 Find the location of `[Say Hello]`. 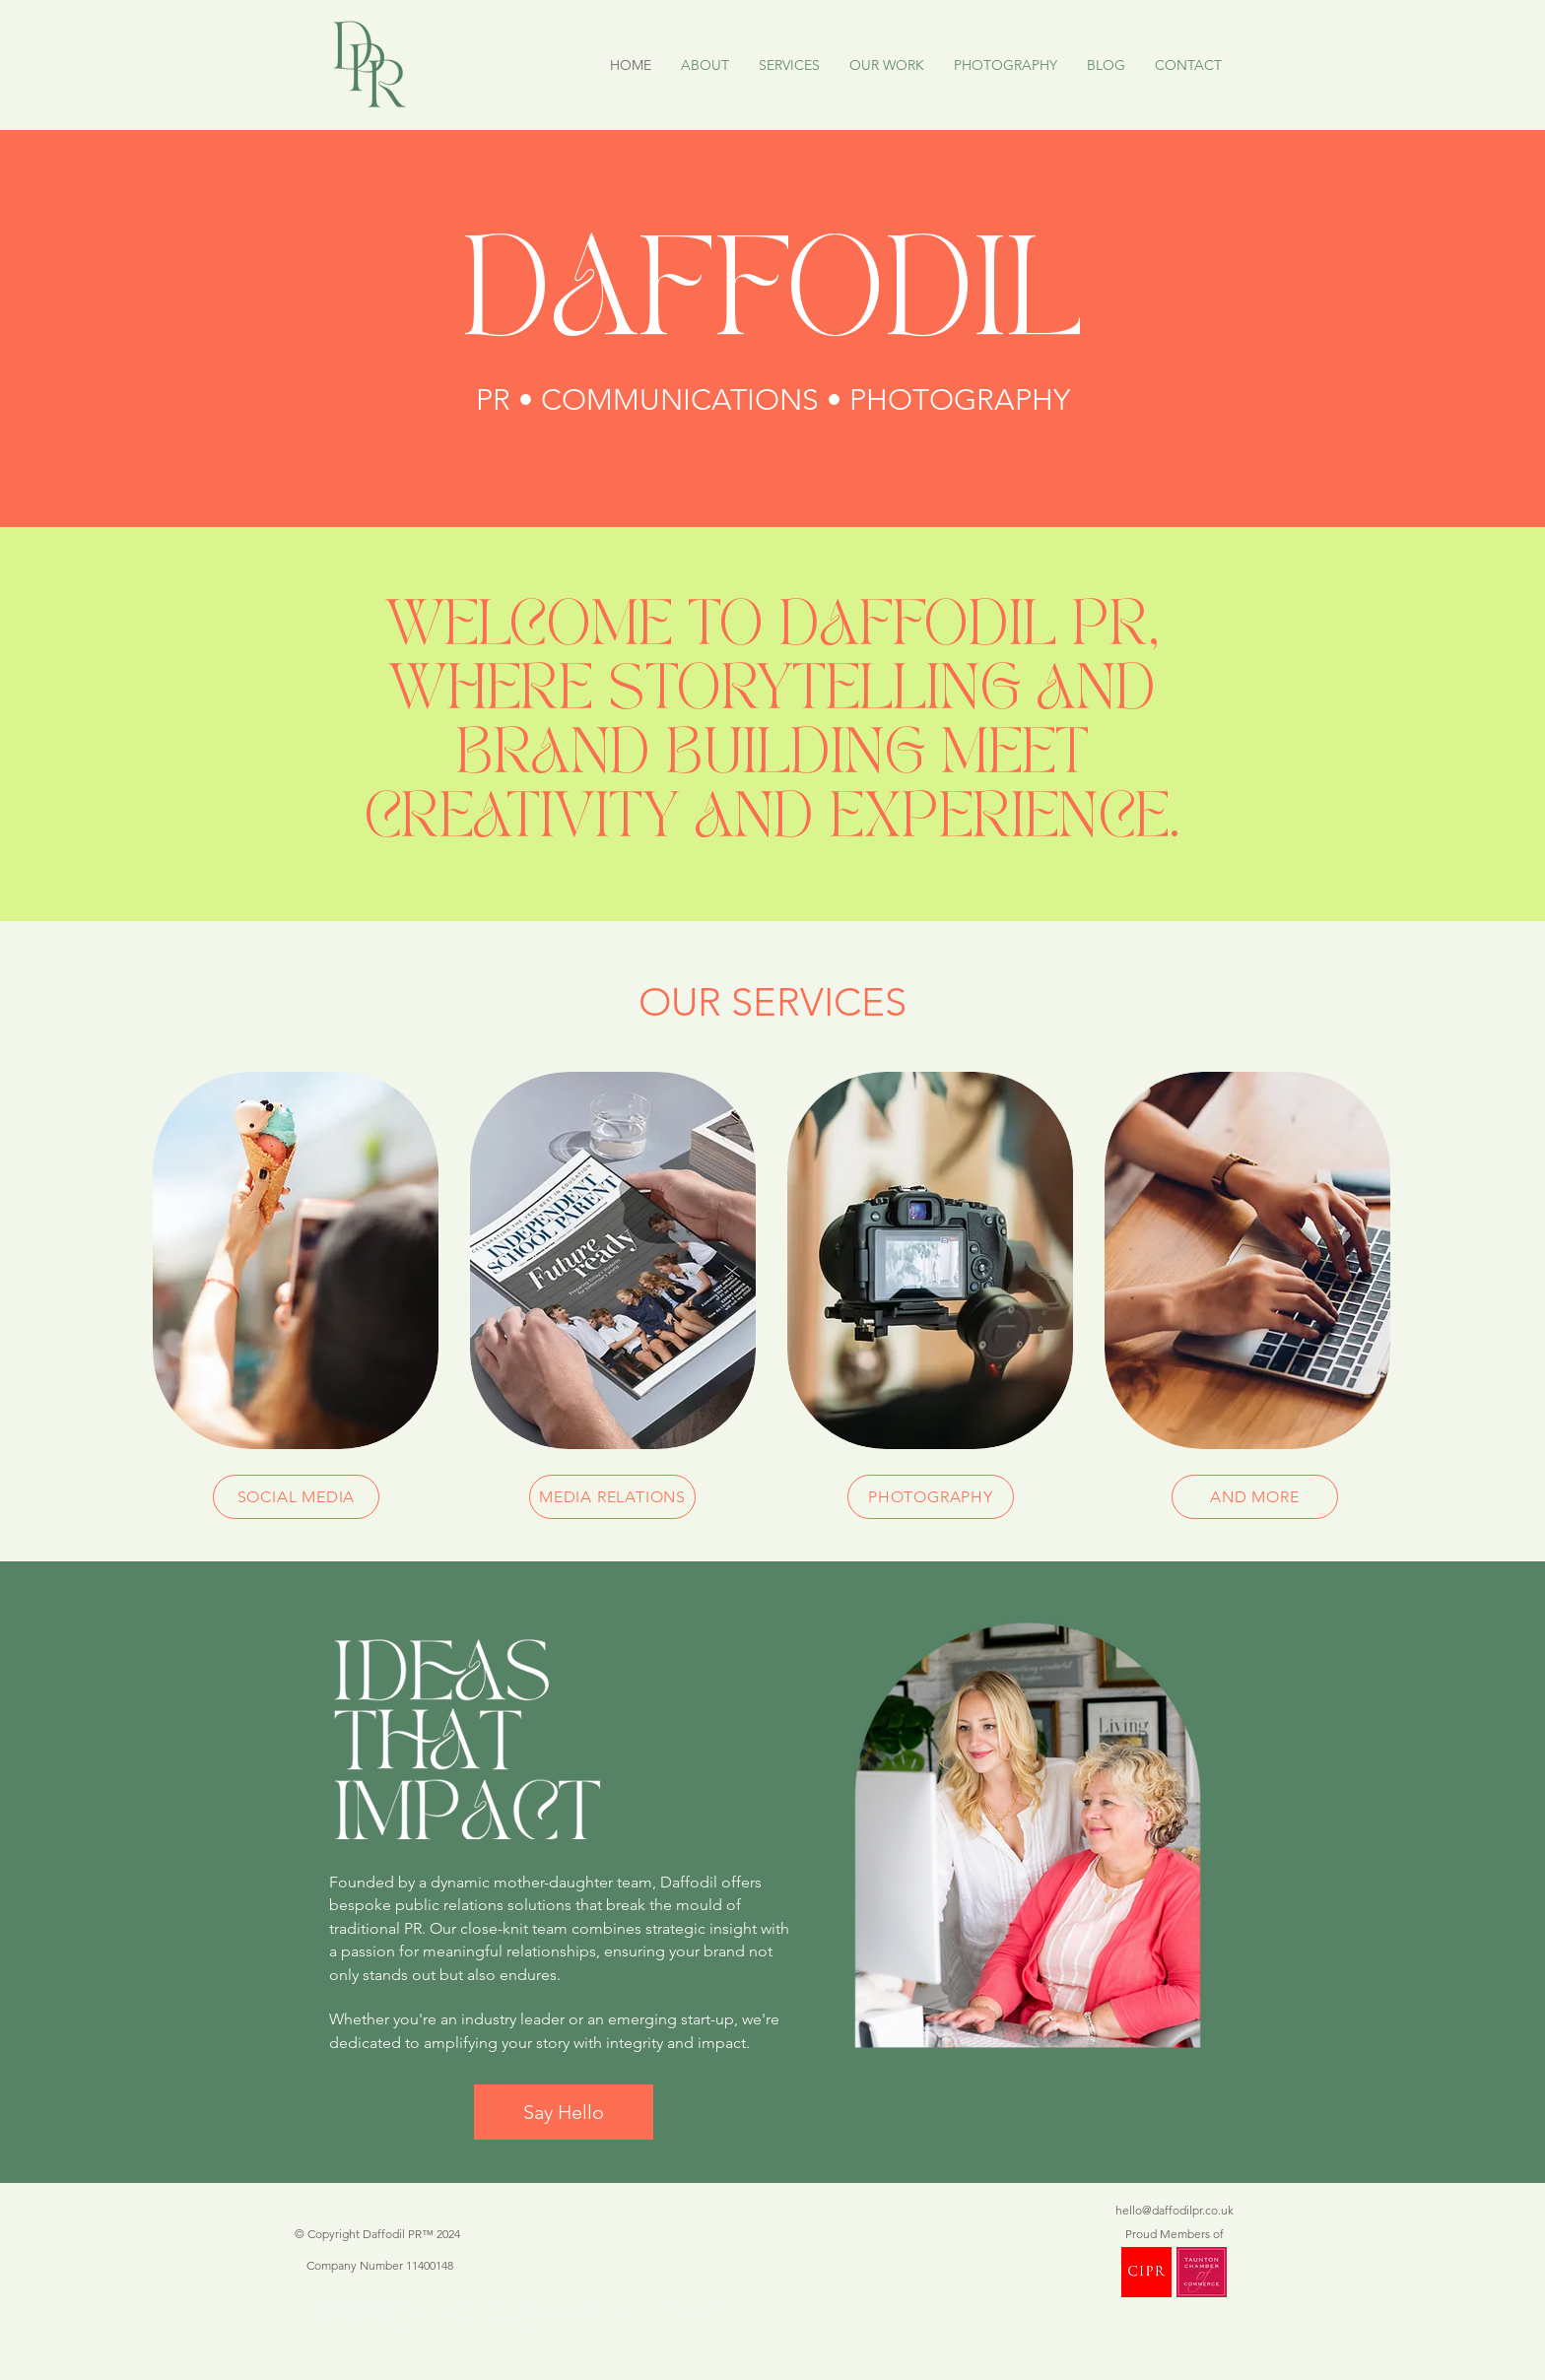

[Say Hello] is located at coordinates (563, 2112).